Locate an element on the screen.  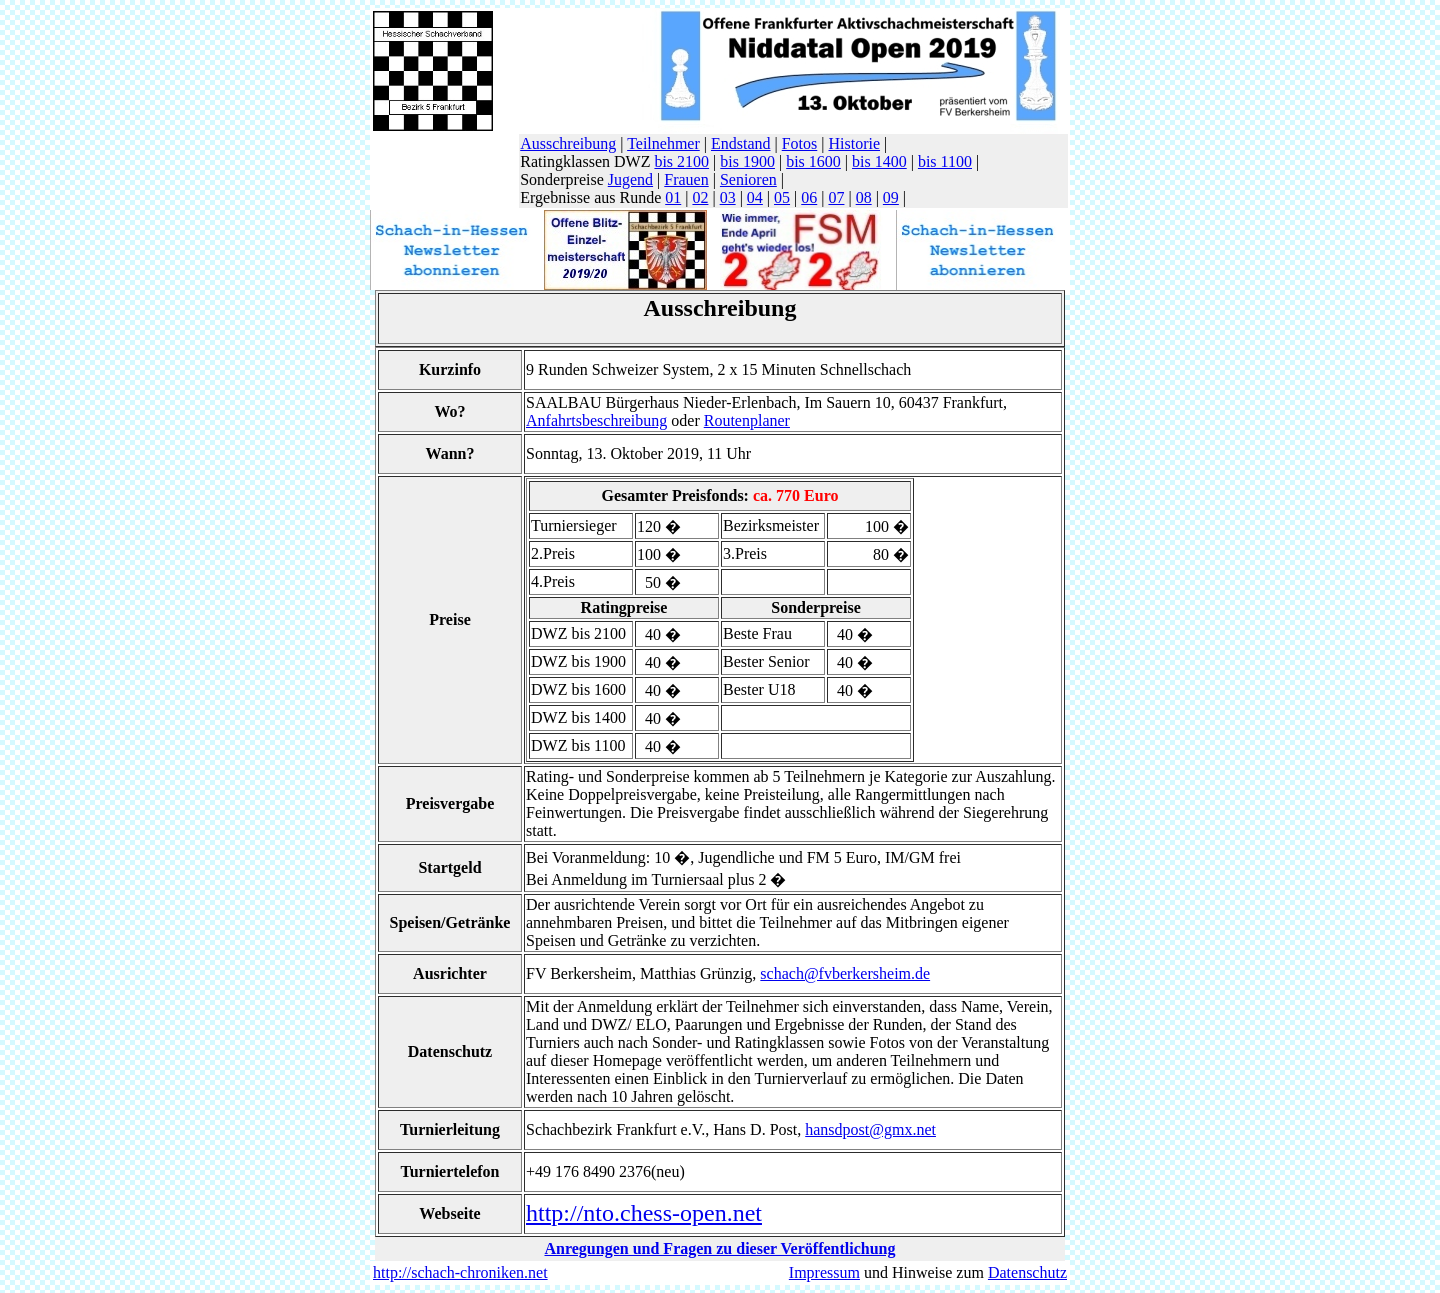
schach@fvberkersheim.de is located at coordinates (845, 973).